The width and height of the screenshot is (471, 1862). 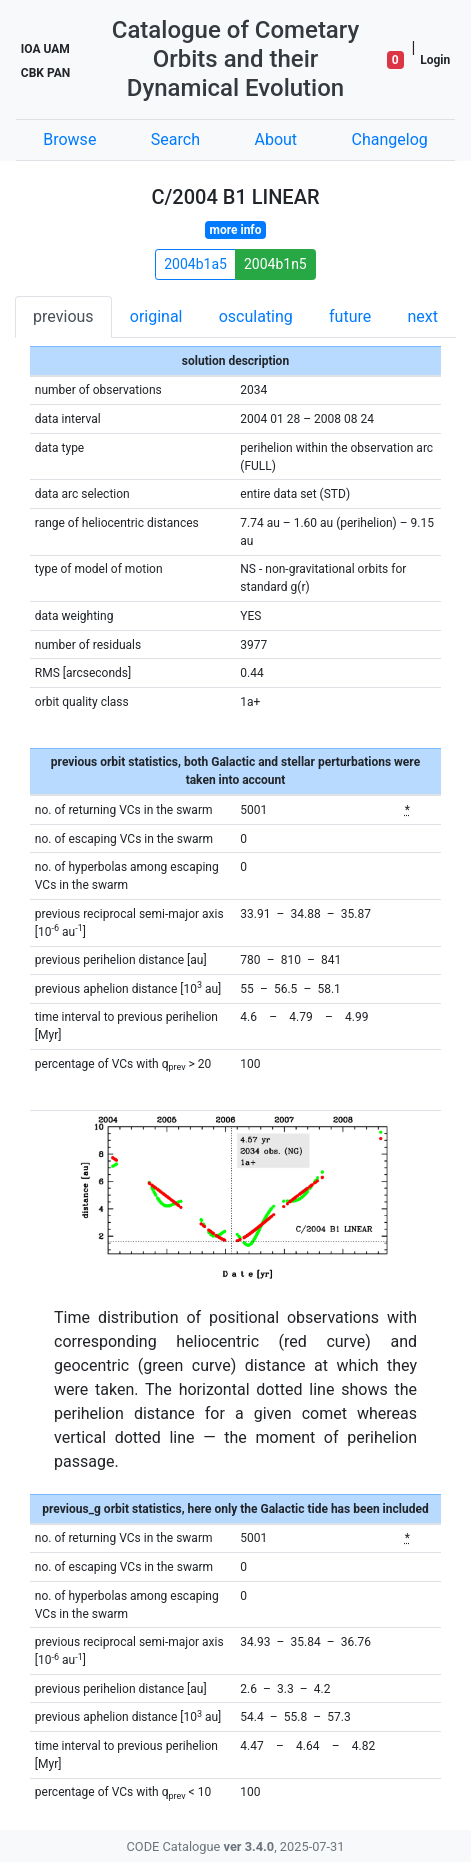 What do you see at coordinates (275, 264) in the screenshot?
I see `2004b1n5` at bounding box center [275, 264].